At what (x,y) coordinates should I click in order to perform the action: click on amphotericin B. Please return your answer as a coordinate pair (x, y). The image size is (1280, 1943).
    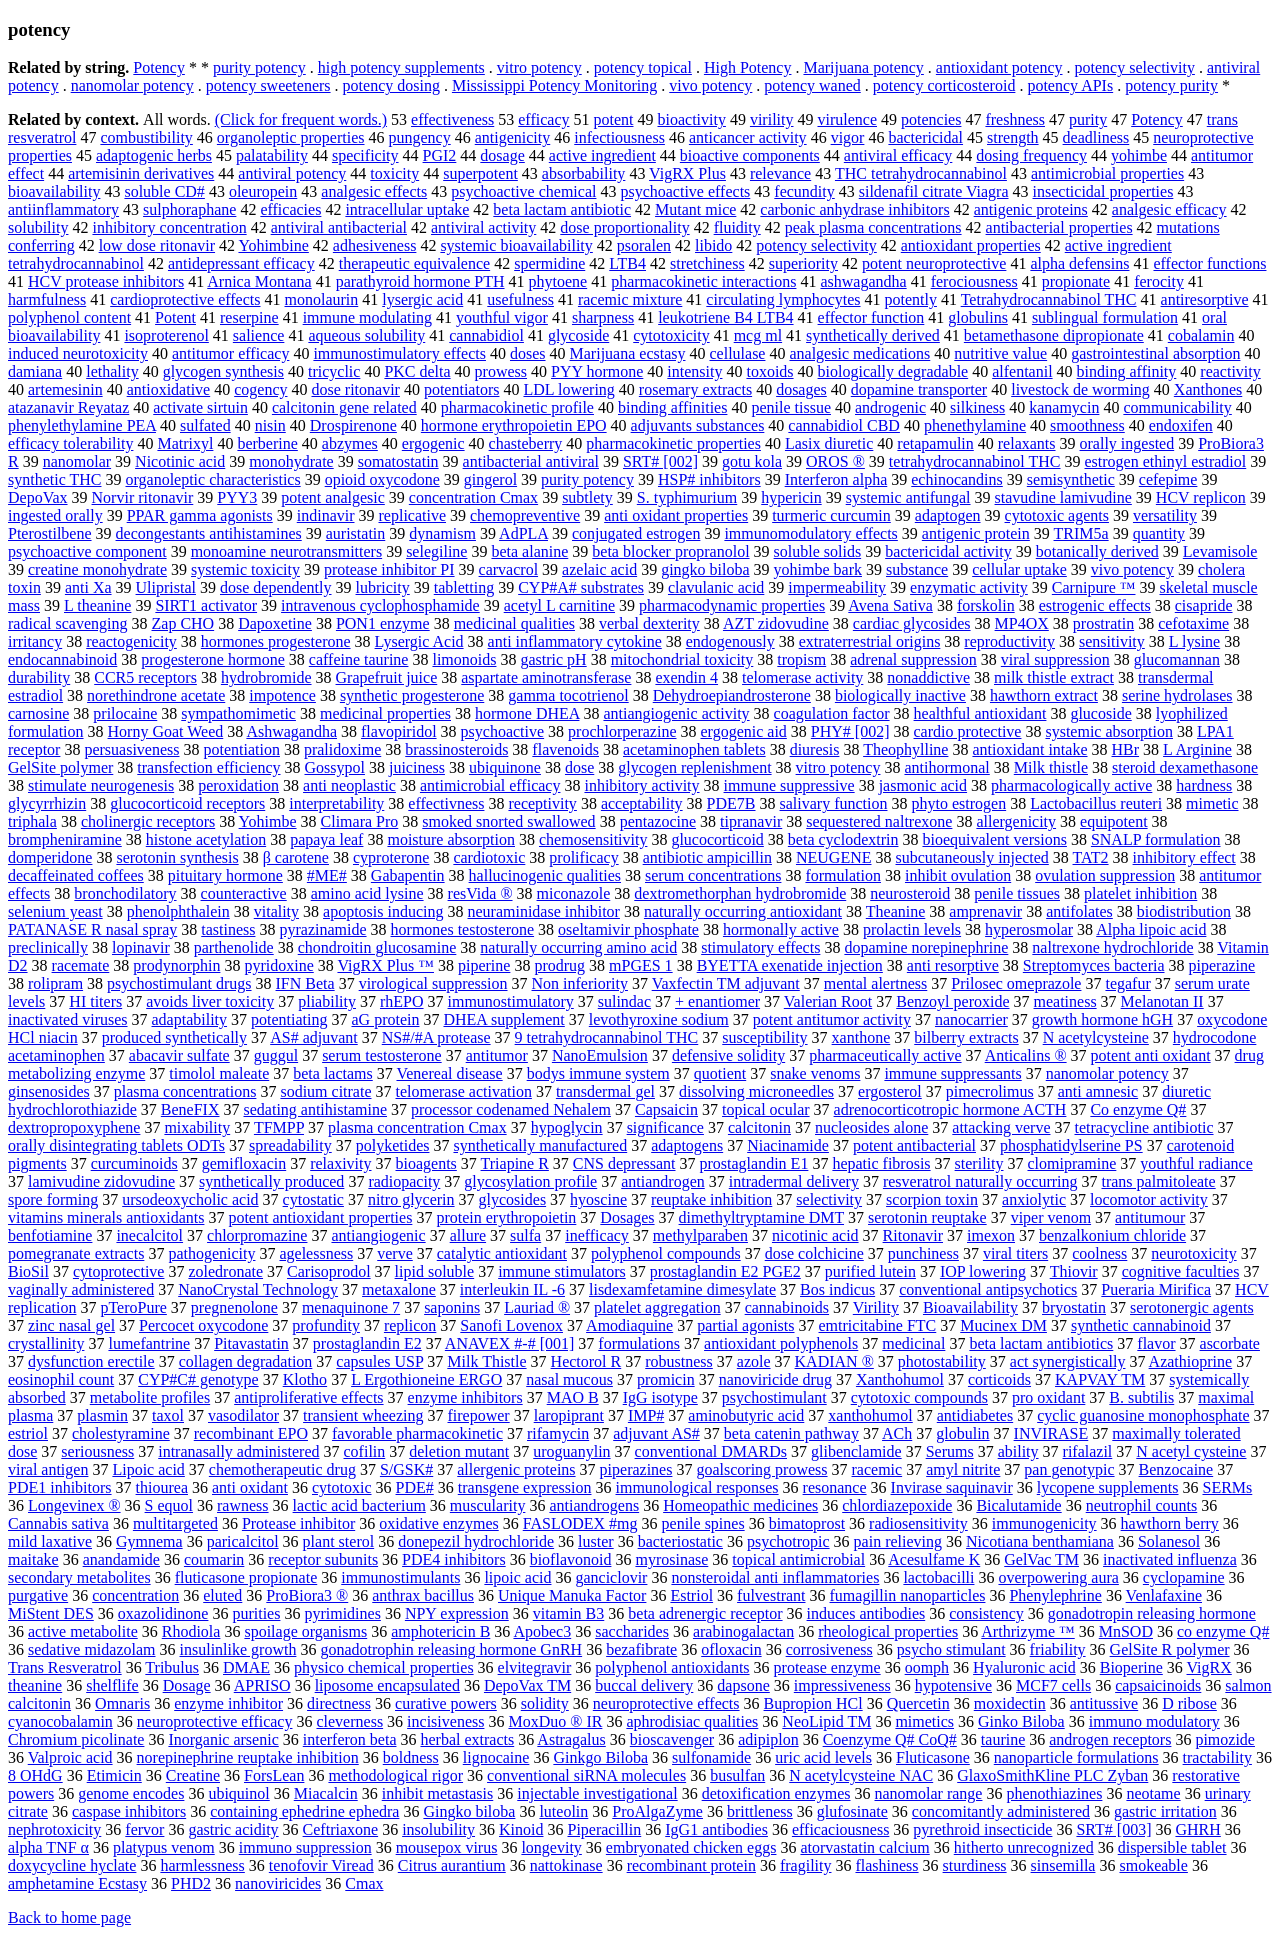
    Looking at the image, I should click on (440, 1631).